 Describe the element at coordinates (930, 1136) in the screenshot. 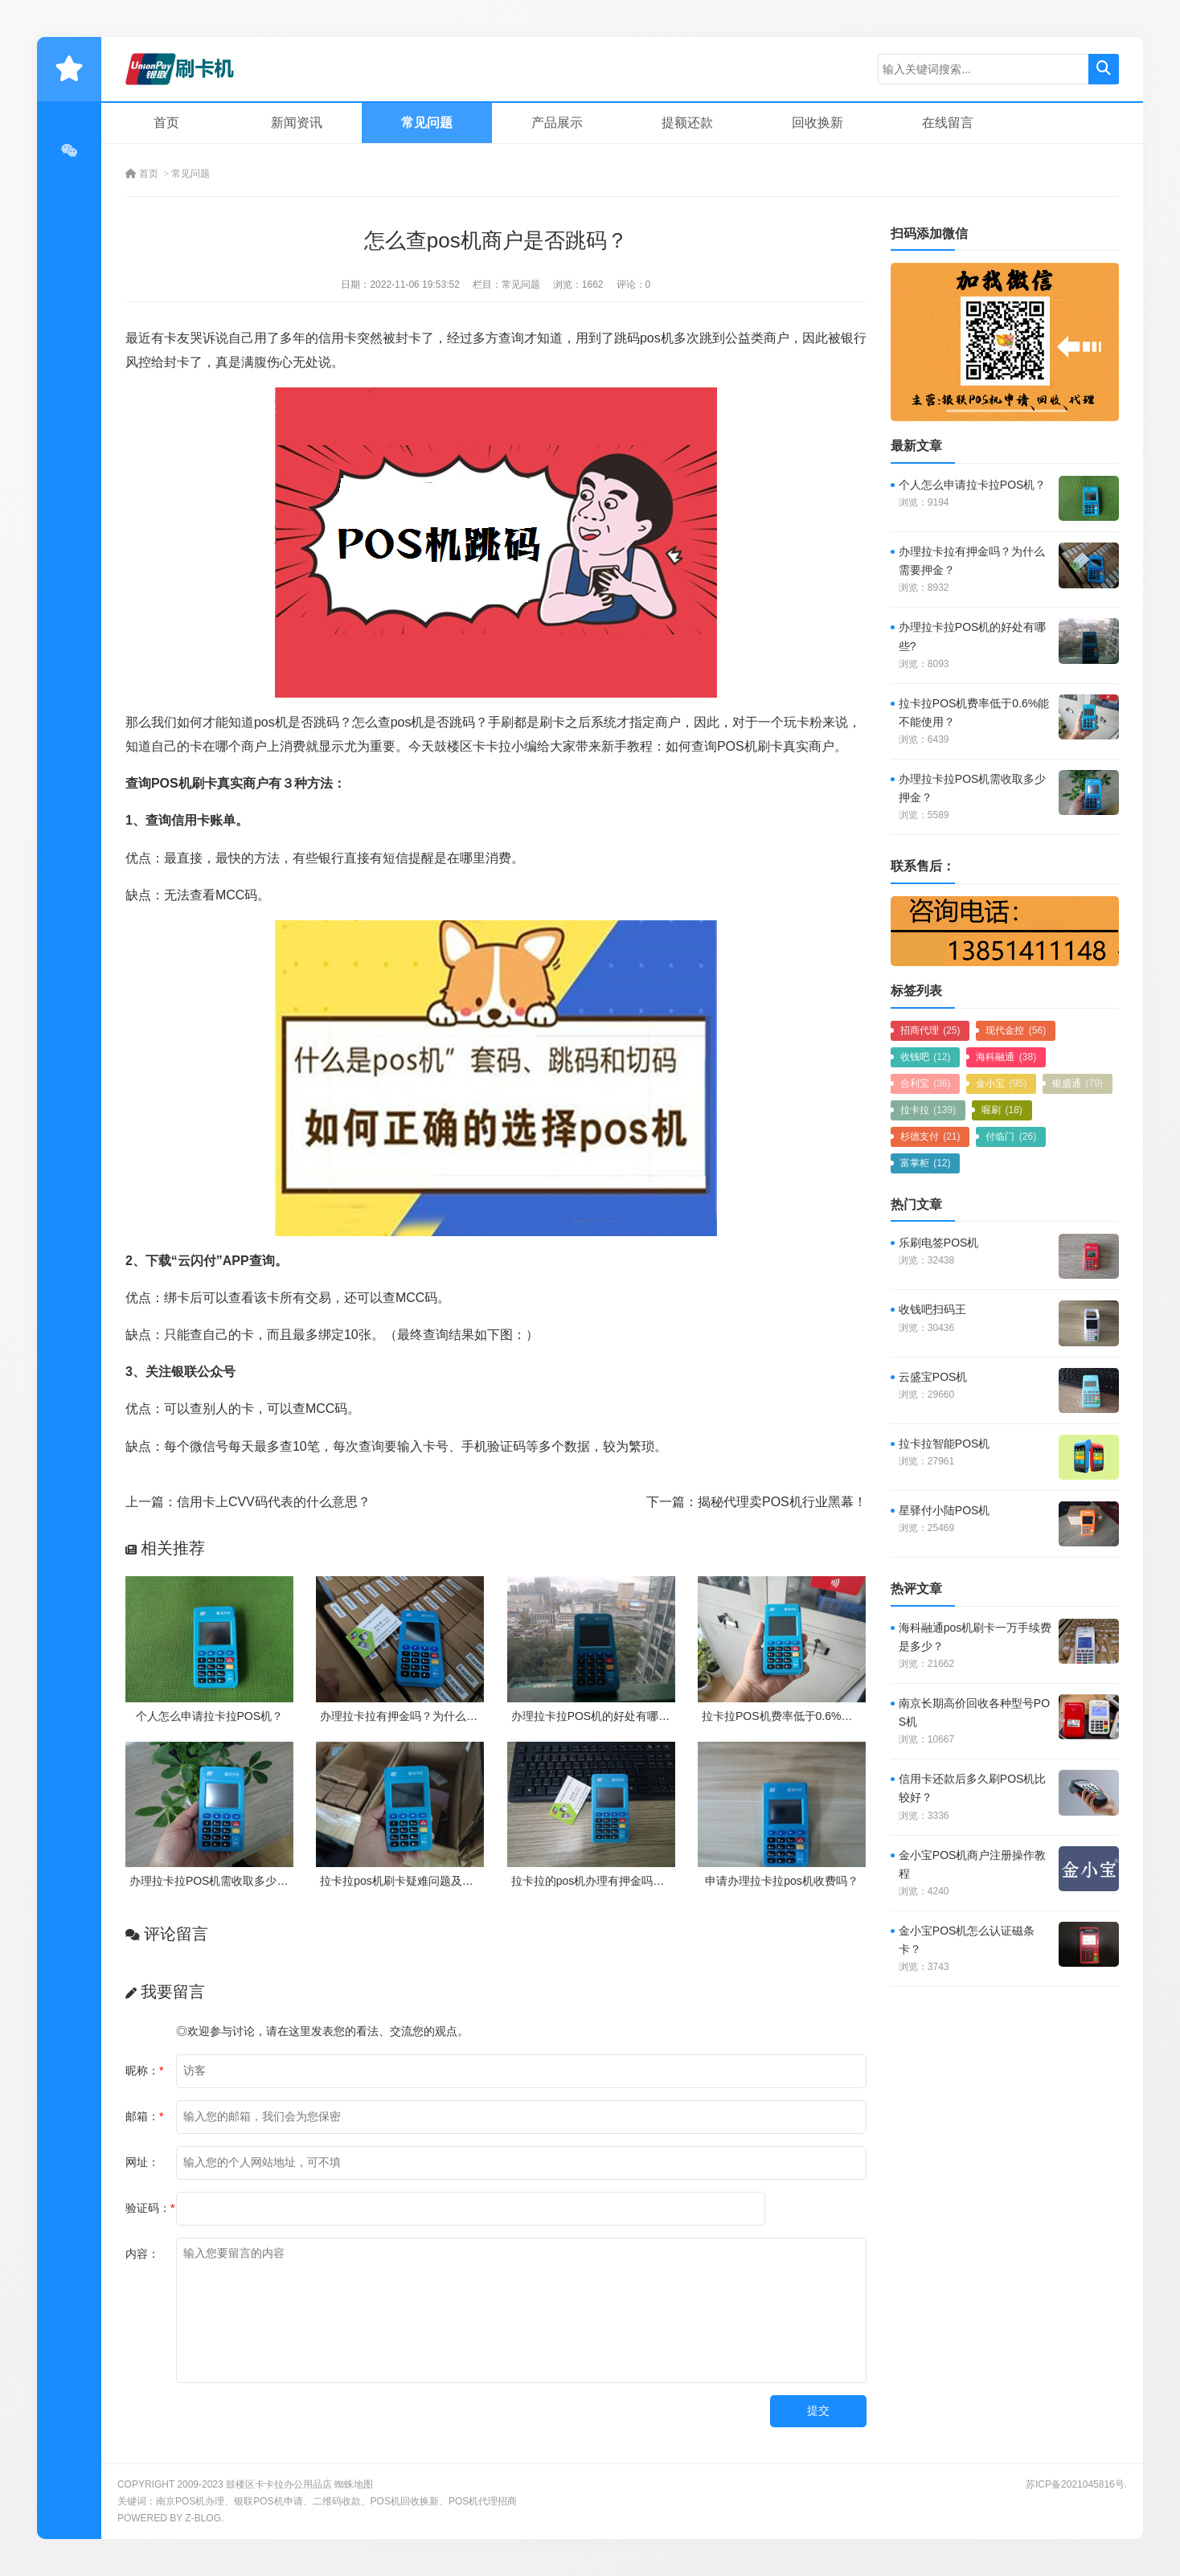

I see `杉德支付` at that location.